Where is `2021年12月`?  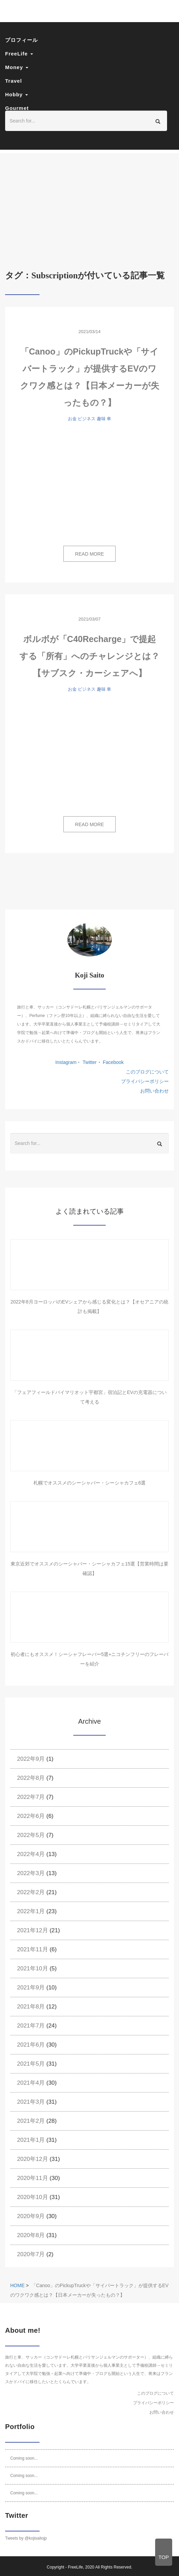
2021年12月 is located at coordinates (32, 1930).